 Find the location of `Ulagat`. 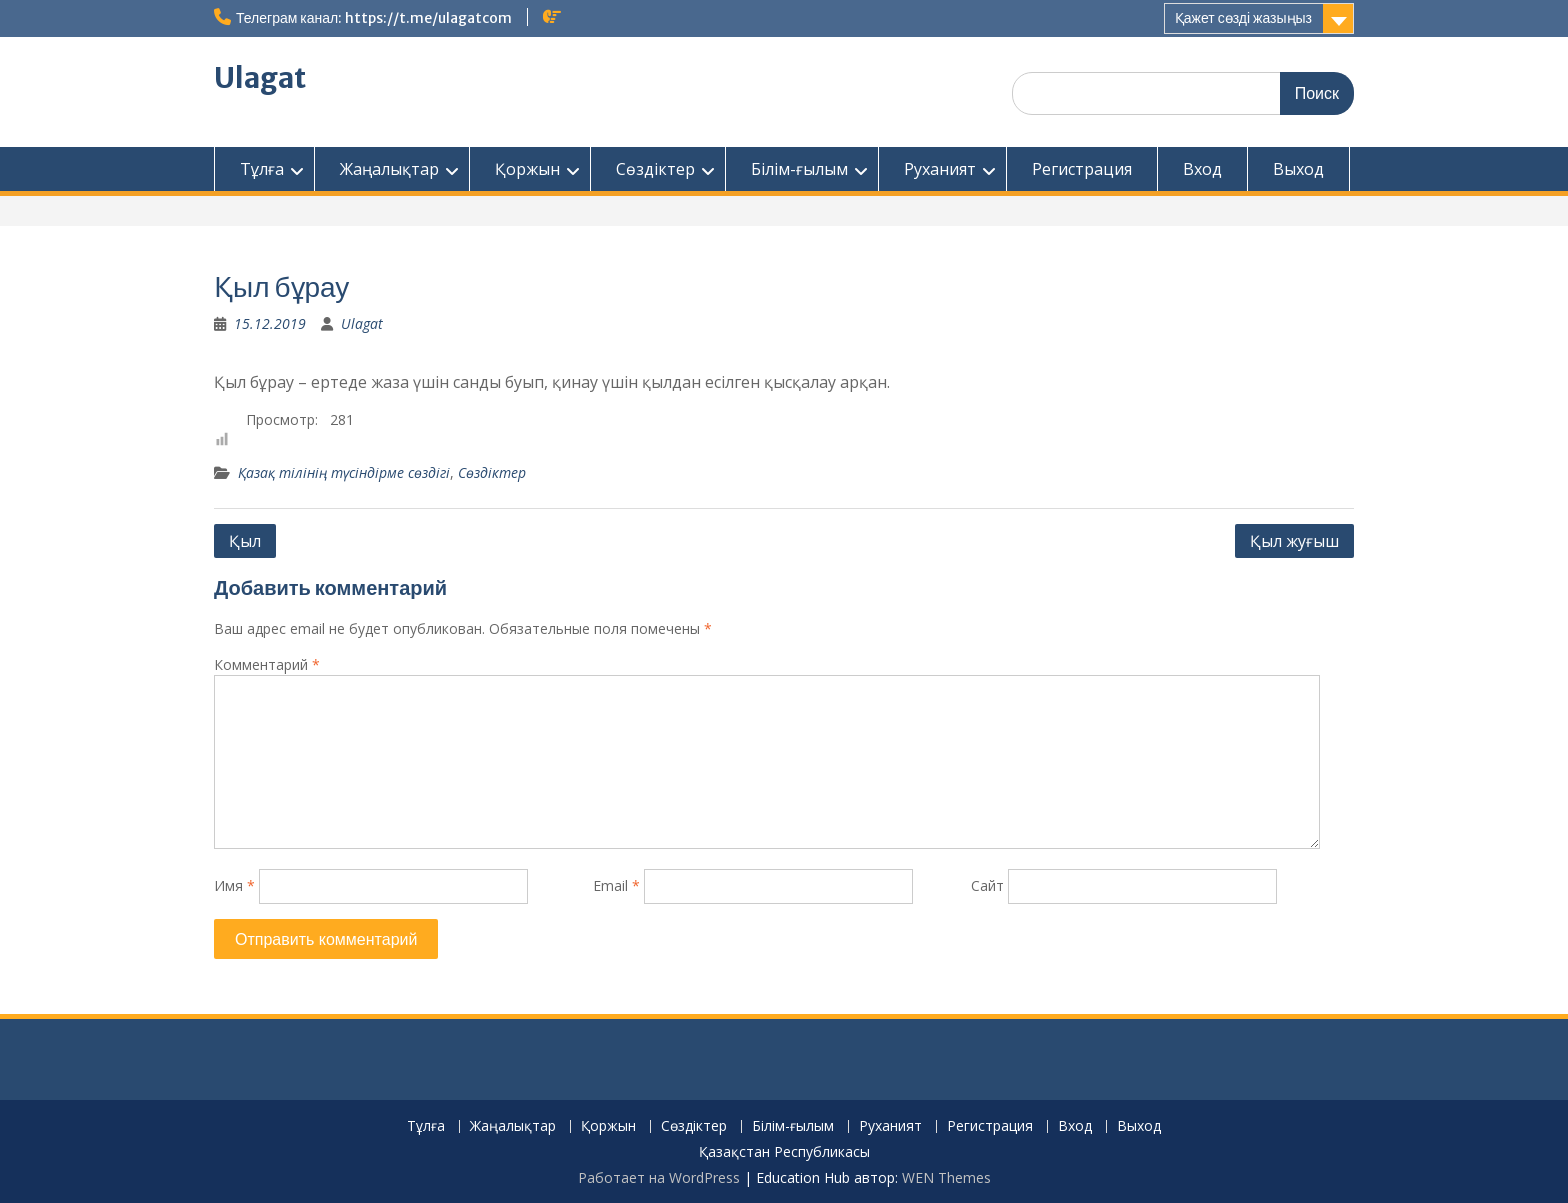

Ulagat is located at coordinates (260, 78).